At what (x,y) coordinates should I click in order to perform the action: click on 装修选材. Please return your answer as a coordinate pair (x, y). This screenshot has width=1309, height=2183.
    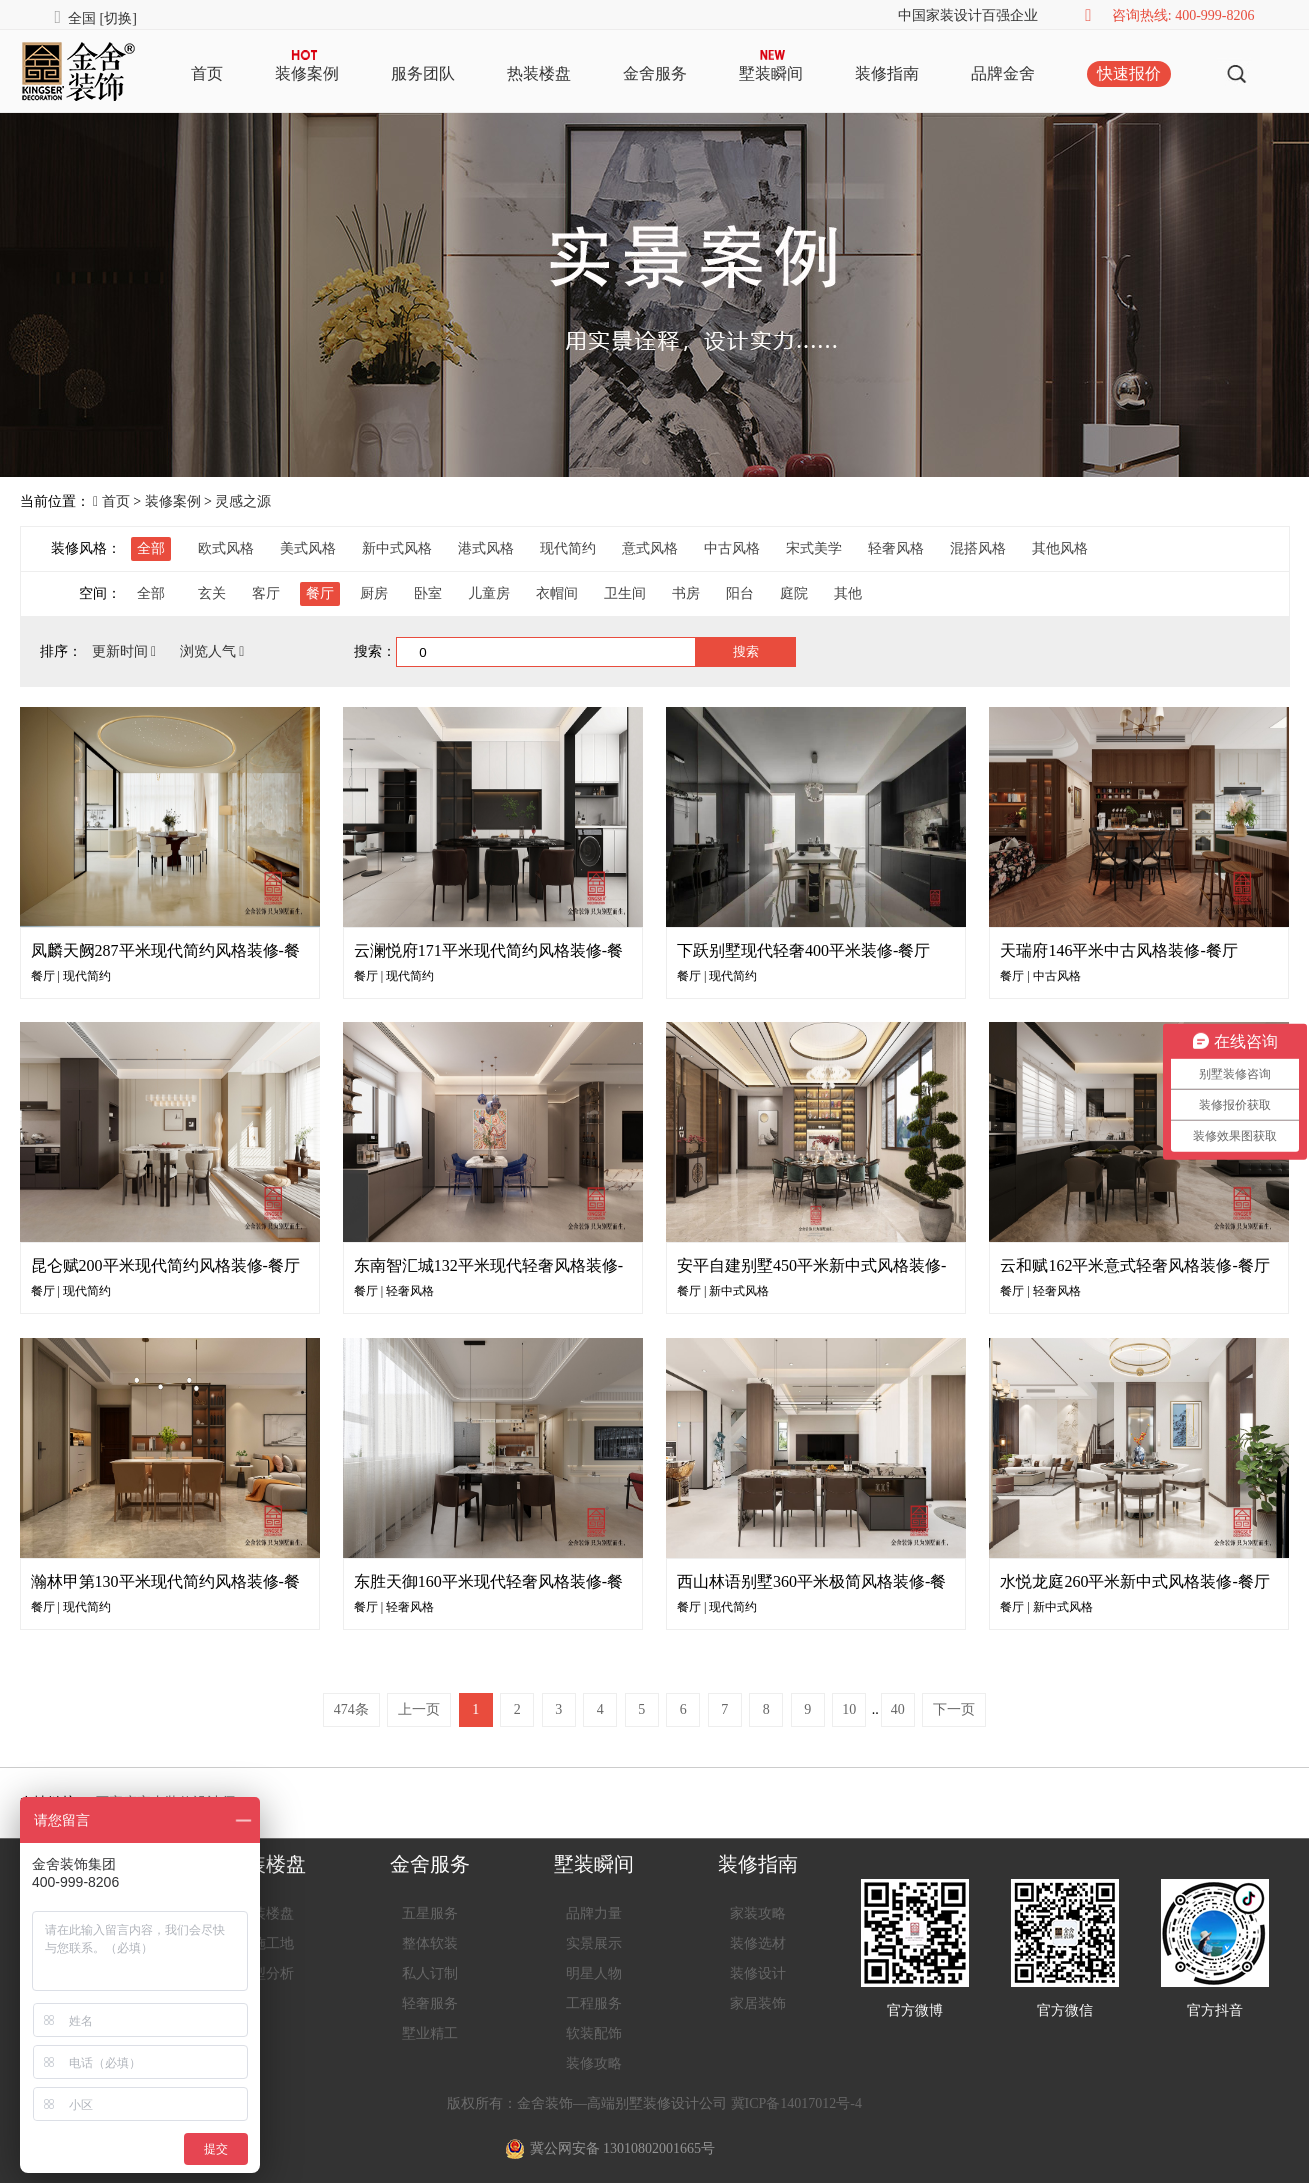
    Looking at the image, I should click on (758, 1943).